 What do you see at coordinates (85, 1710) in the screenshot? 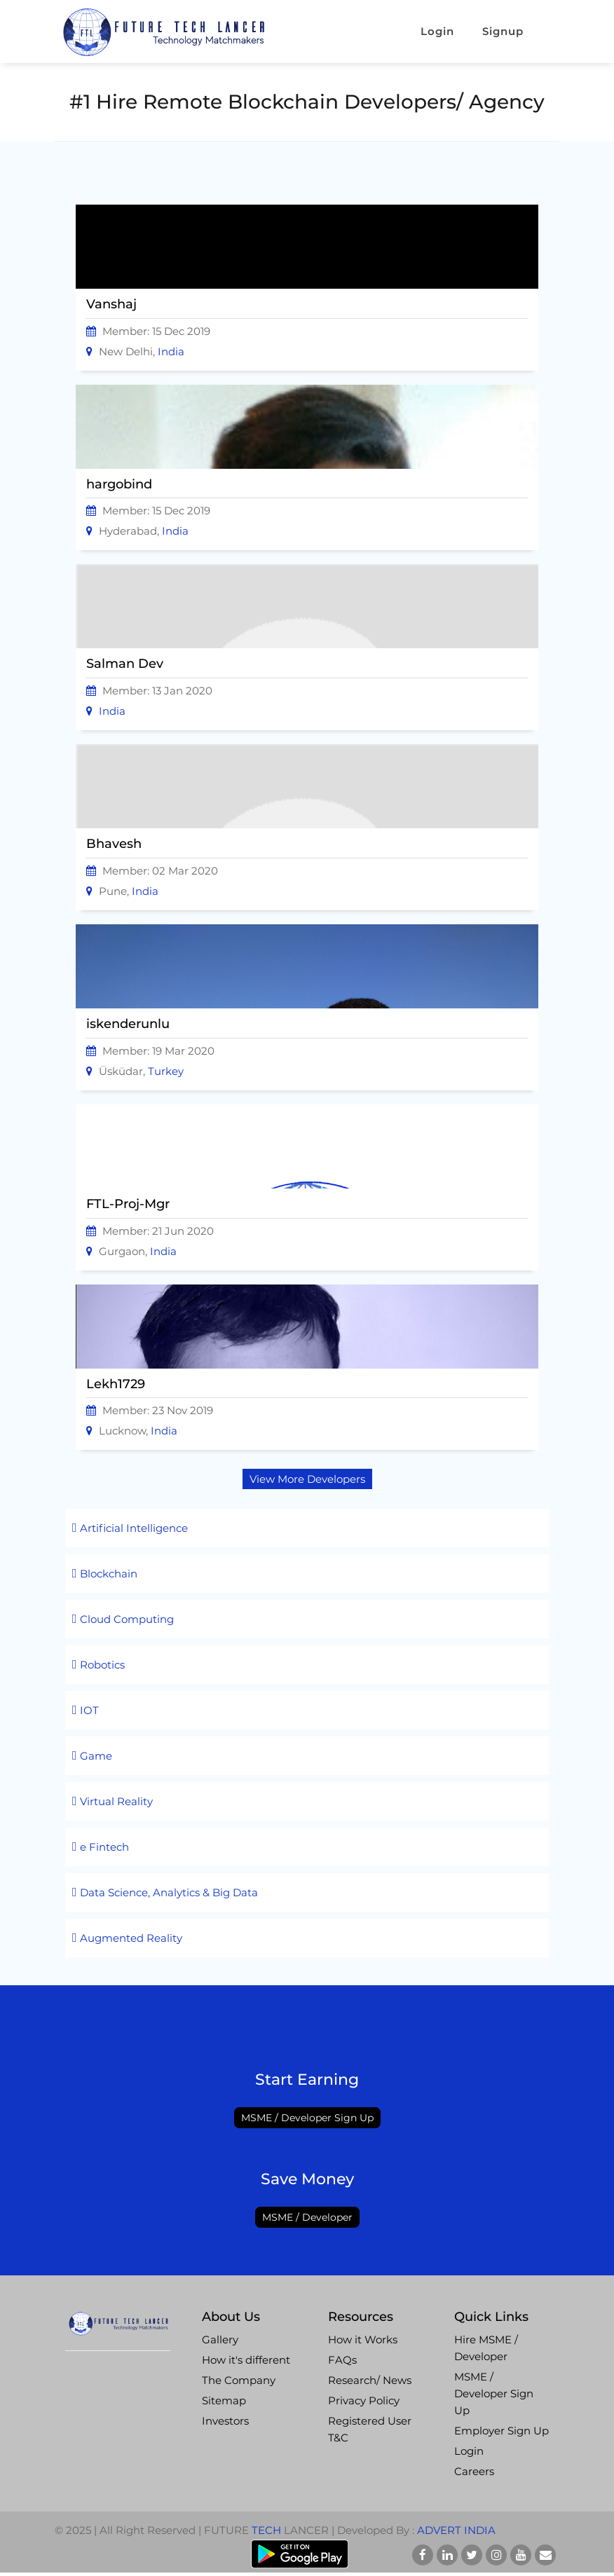
I see `IOT` at bounding box center [85, 1710].